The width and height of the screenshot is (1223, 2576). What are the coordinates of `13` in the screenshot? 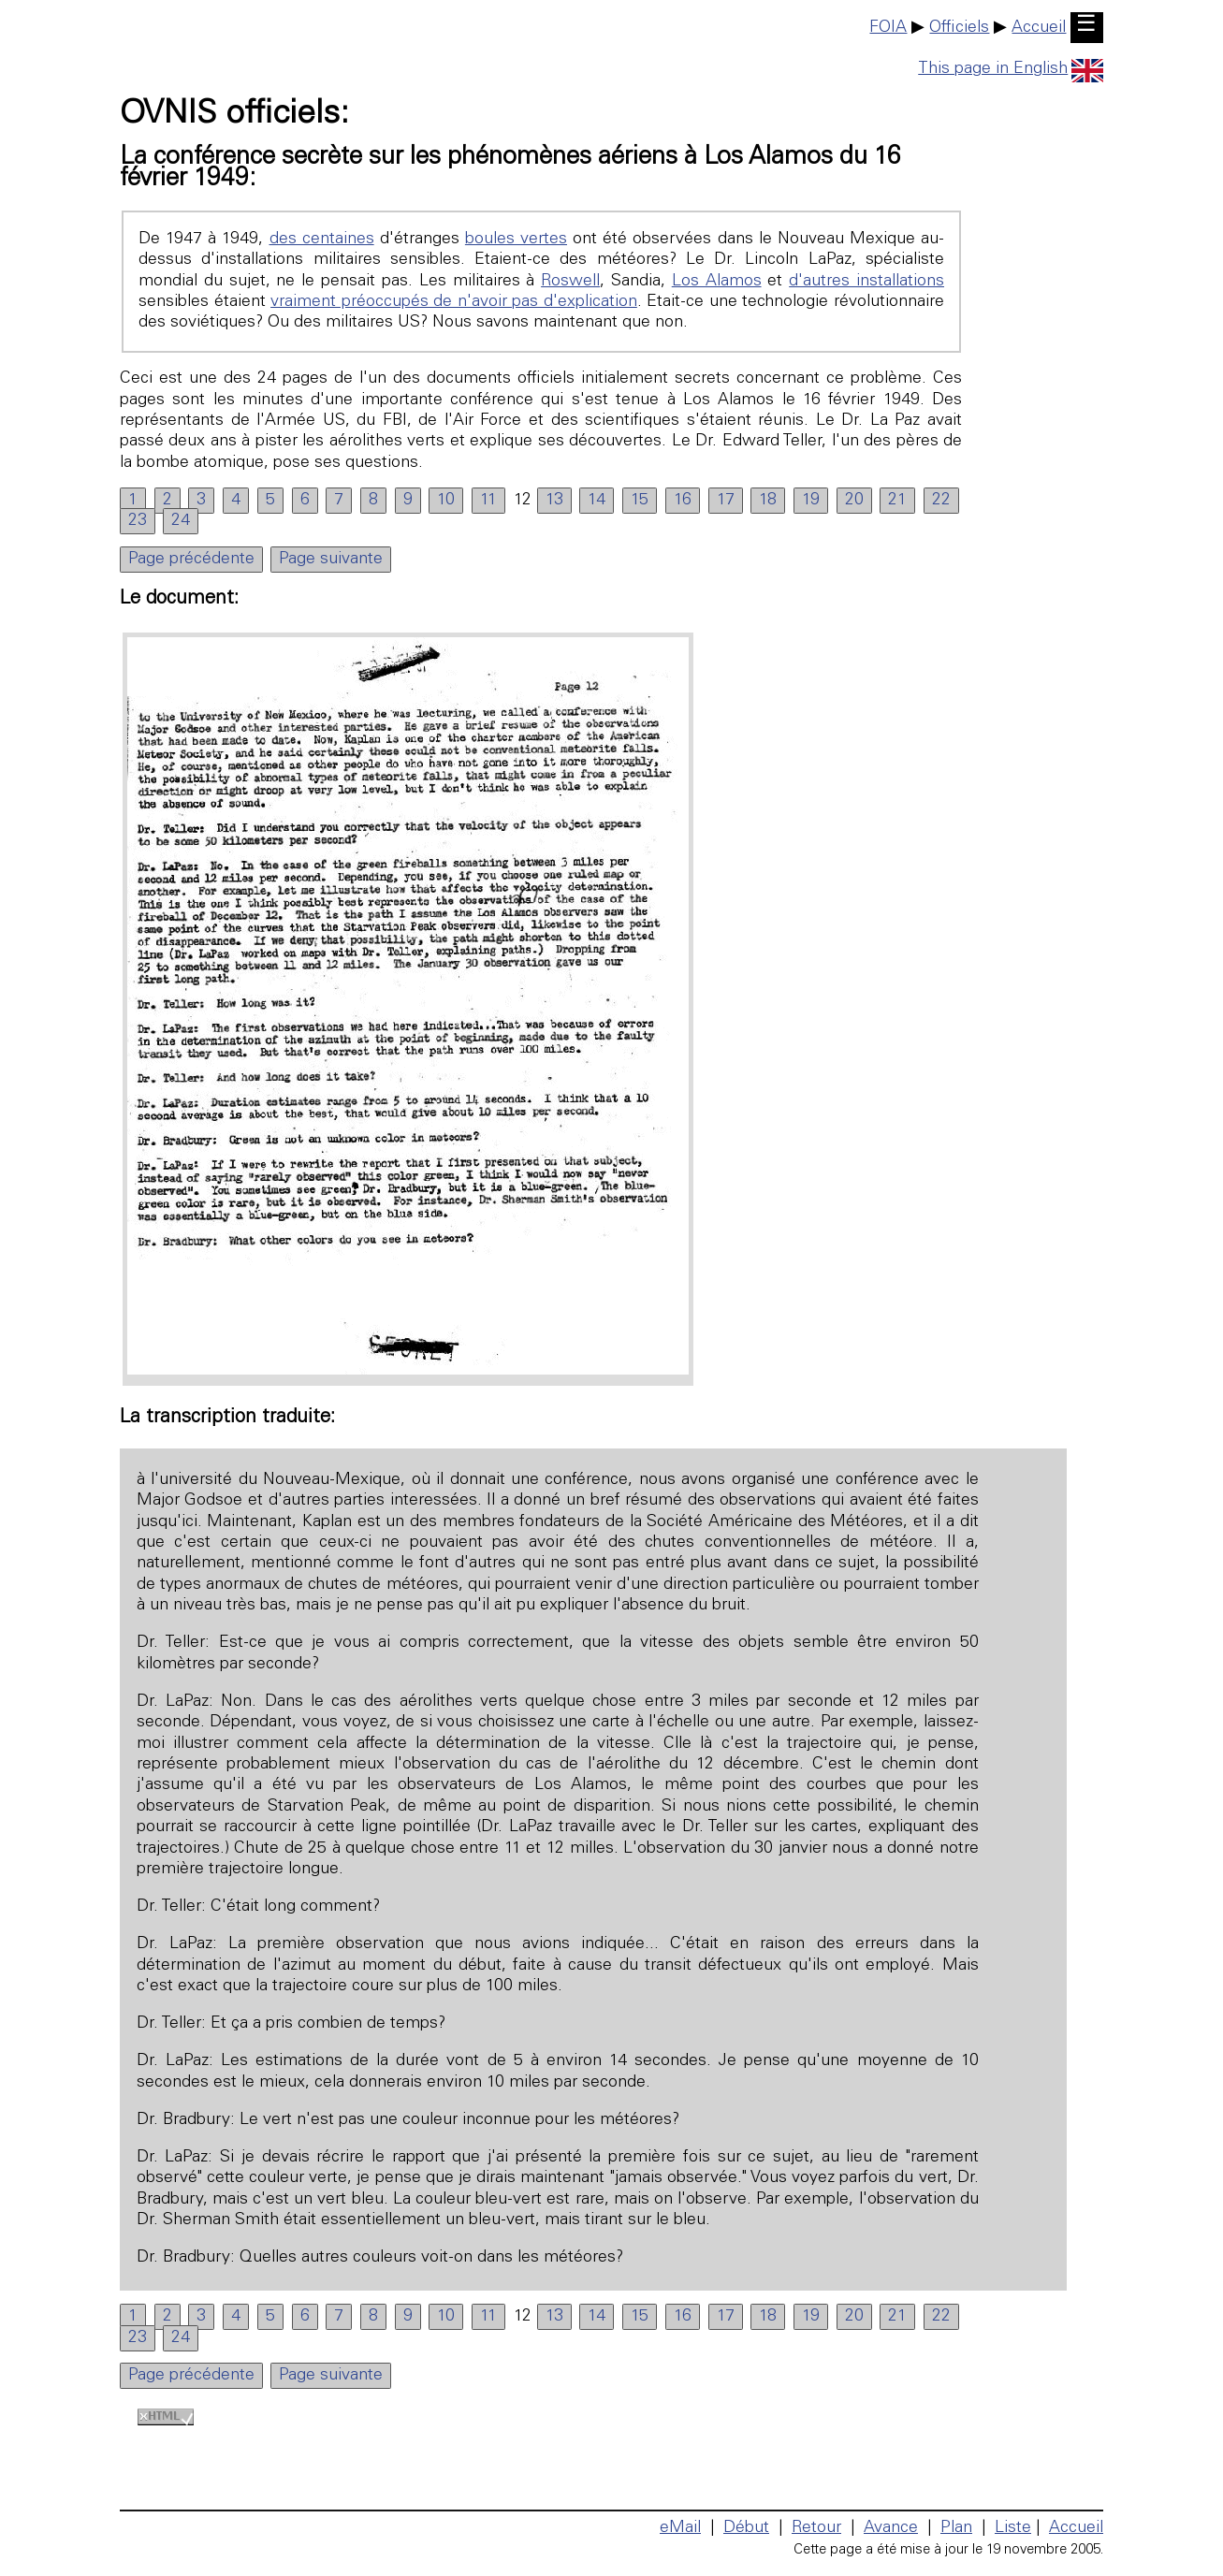 It's located at (554, 500).